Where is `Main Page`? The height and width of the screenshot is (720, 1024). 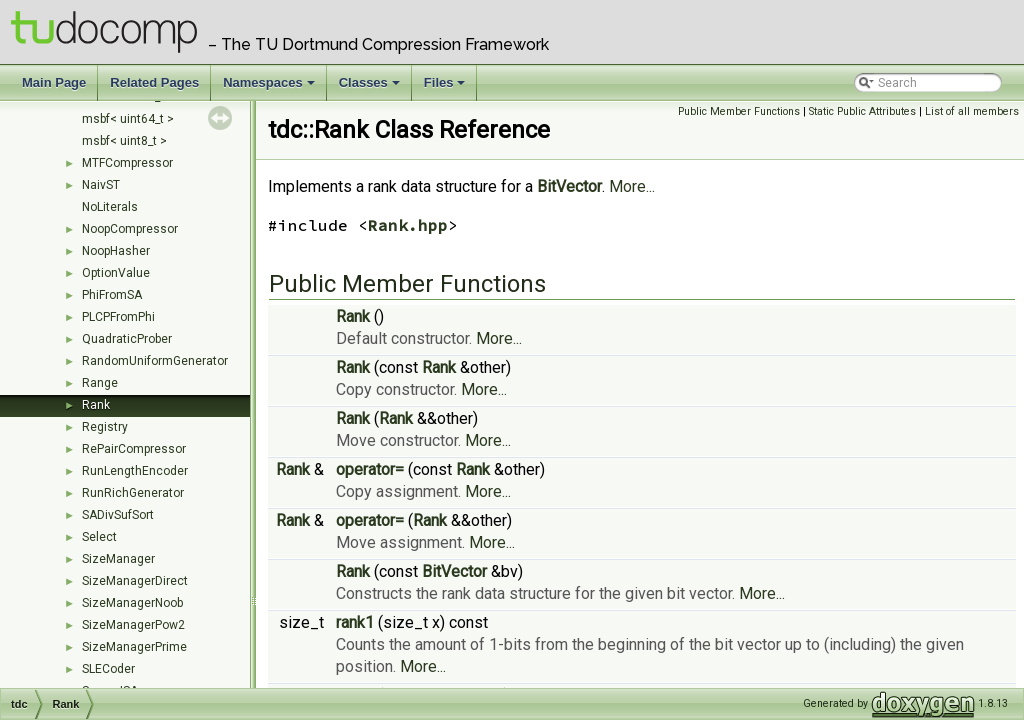 Main Page is located at coordinates (54, 82).